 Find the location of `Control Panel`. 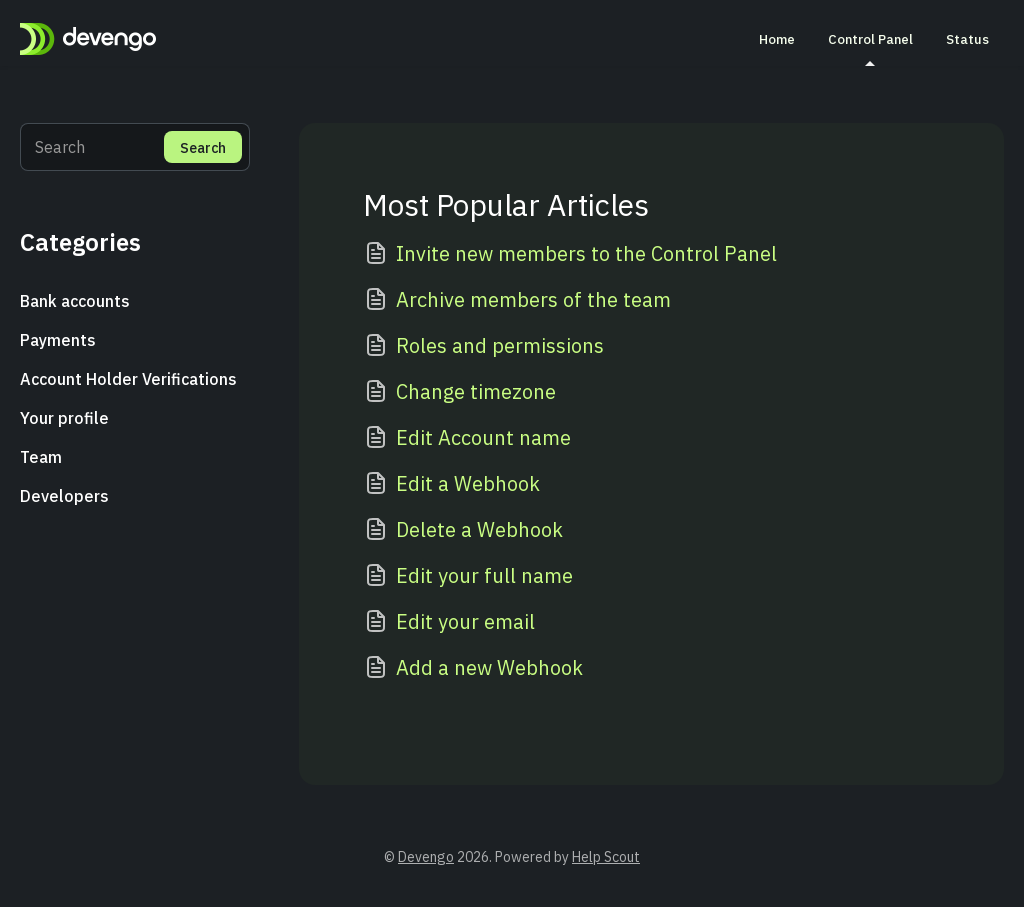

Control Panel is located at coordinates (870, 48).